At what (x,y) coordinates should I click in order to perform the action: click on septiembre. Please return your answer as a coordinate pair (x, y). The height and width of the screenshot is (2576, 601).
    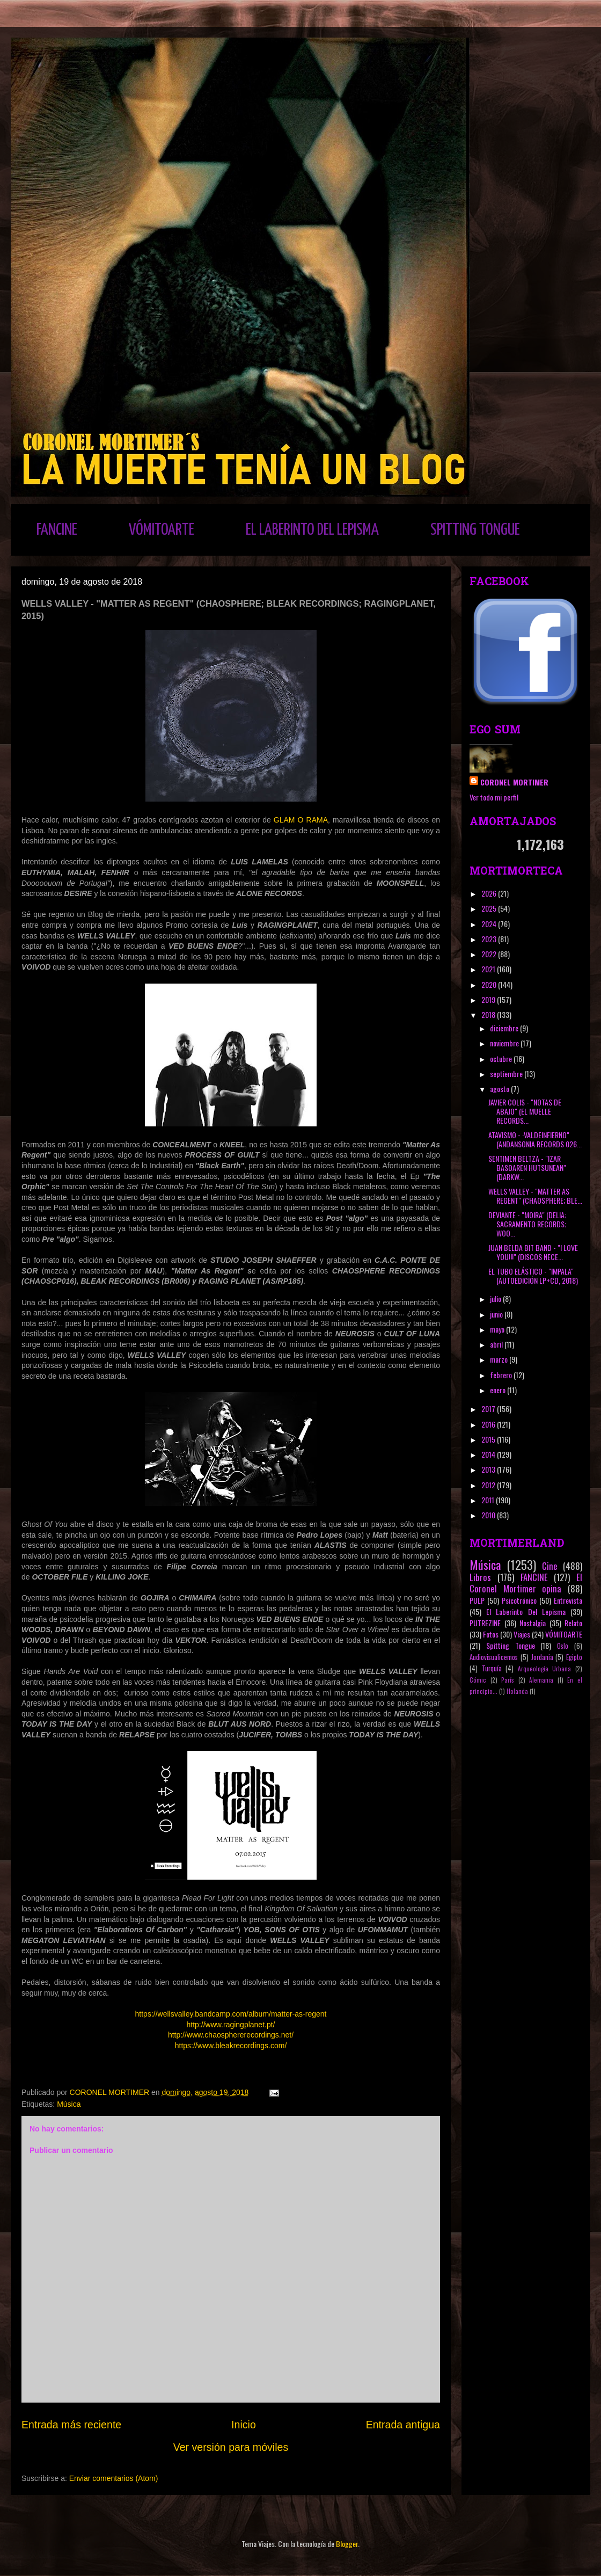
    Looking at the image, I should click on (507, 1073).